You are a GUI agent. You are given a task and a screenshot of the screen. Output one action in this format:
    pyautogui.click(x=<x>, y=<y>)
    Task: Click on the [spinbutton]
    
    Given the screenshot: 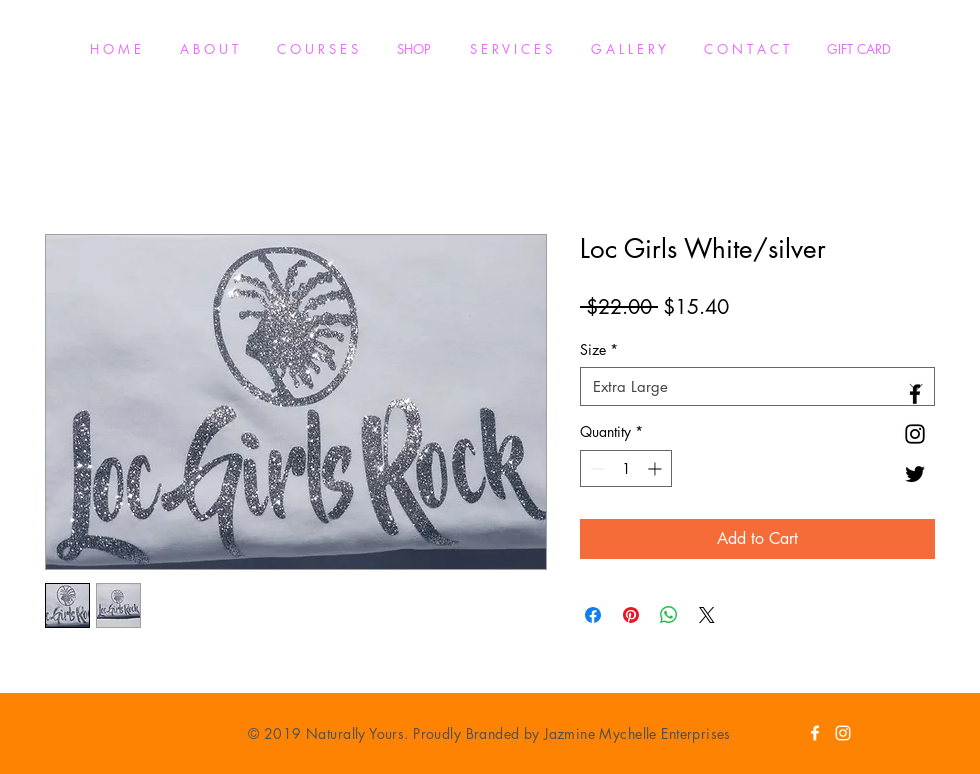 What is the action you would take?
    pyautogui.click(x=626, y=468)
    